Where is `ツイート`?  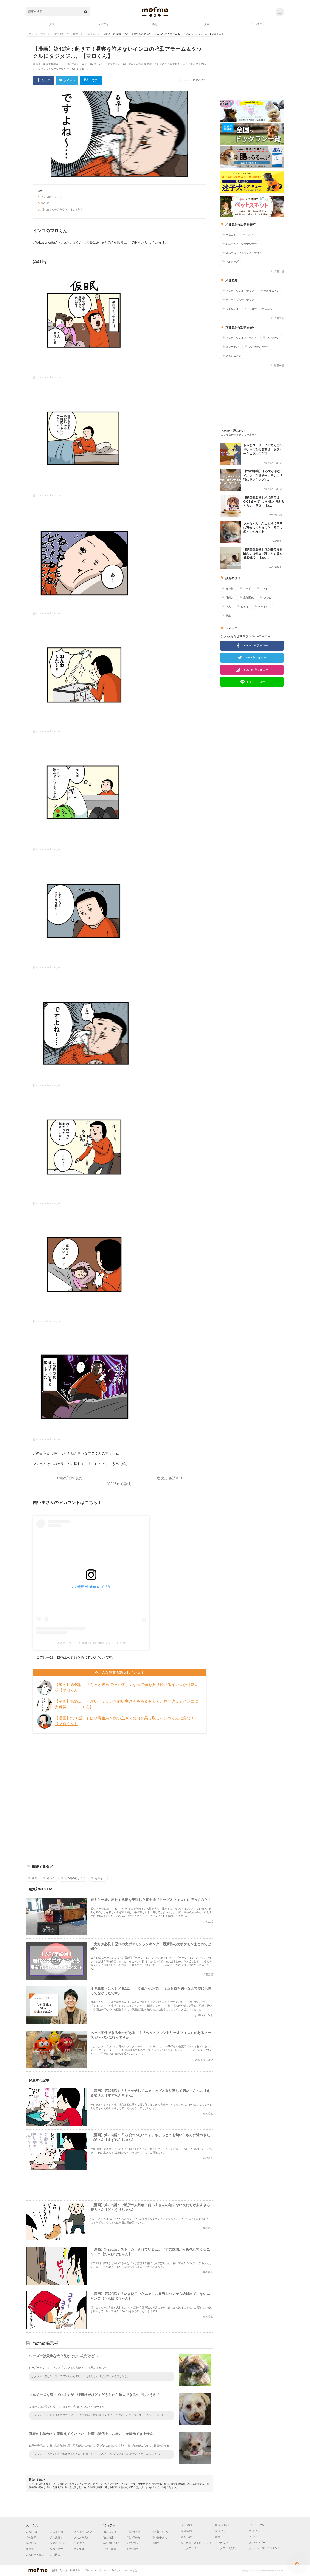
ツイート is located at coordinates (67, 80).